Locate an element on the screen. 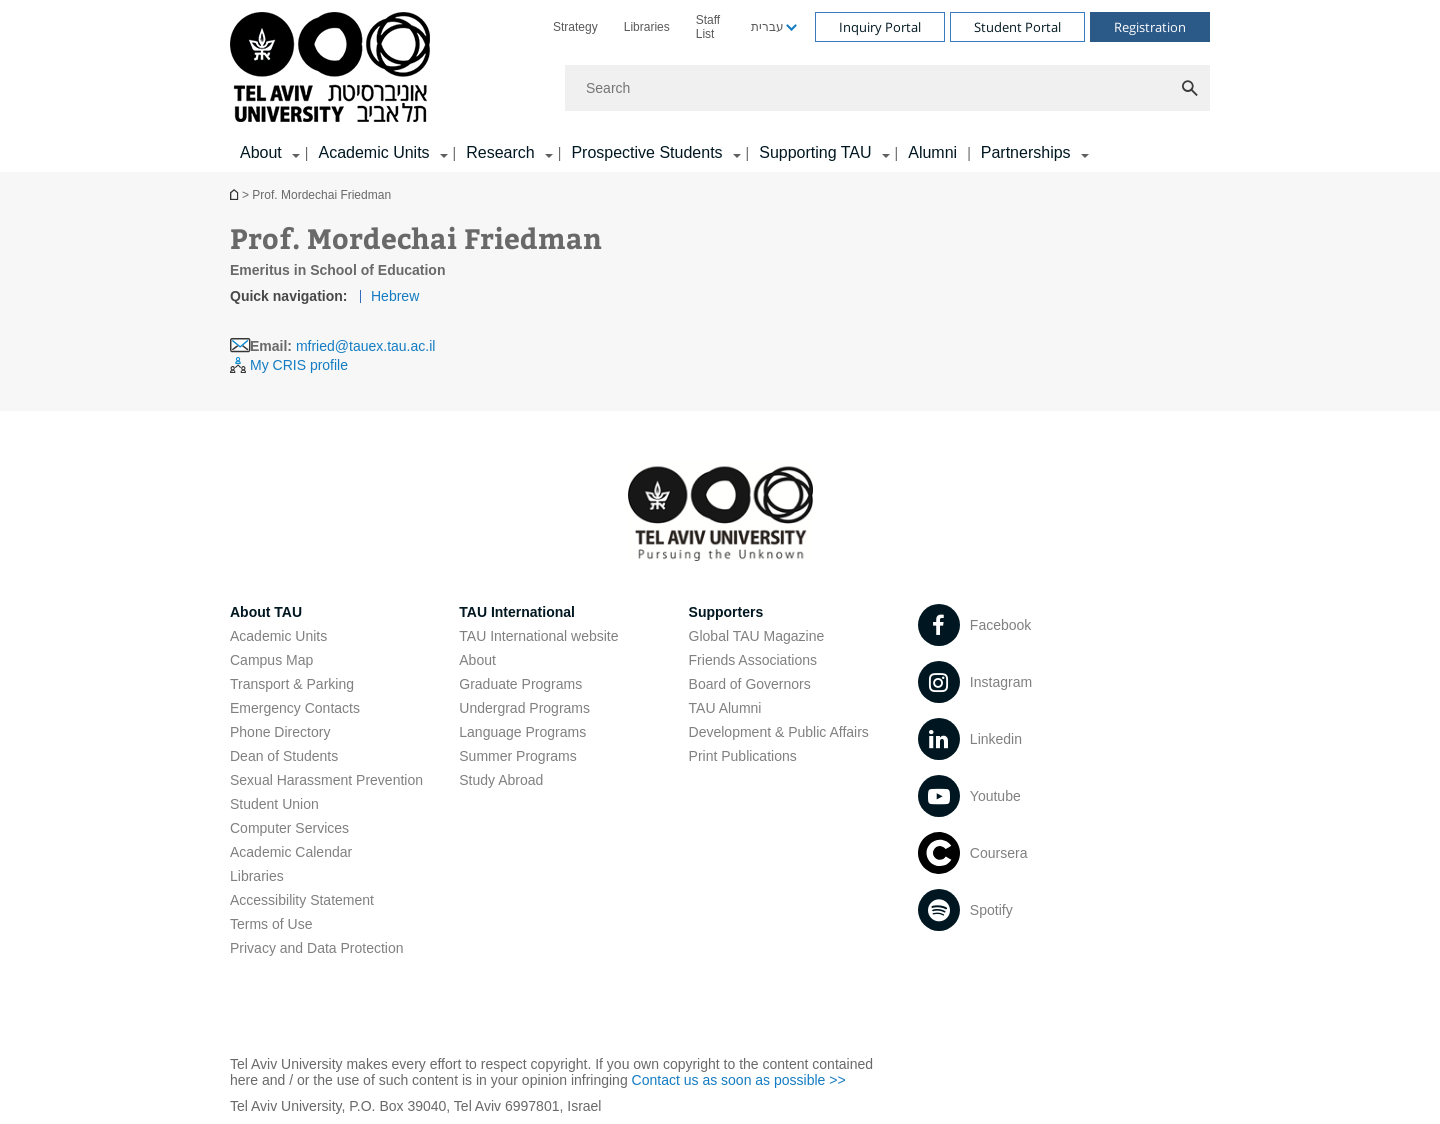 The image size is (1440, 1124). Registration is located at coordinates (1150, 27).